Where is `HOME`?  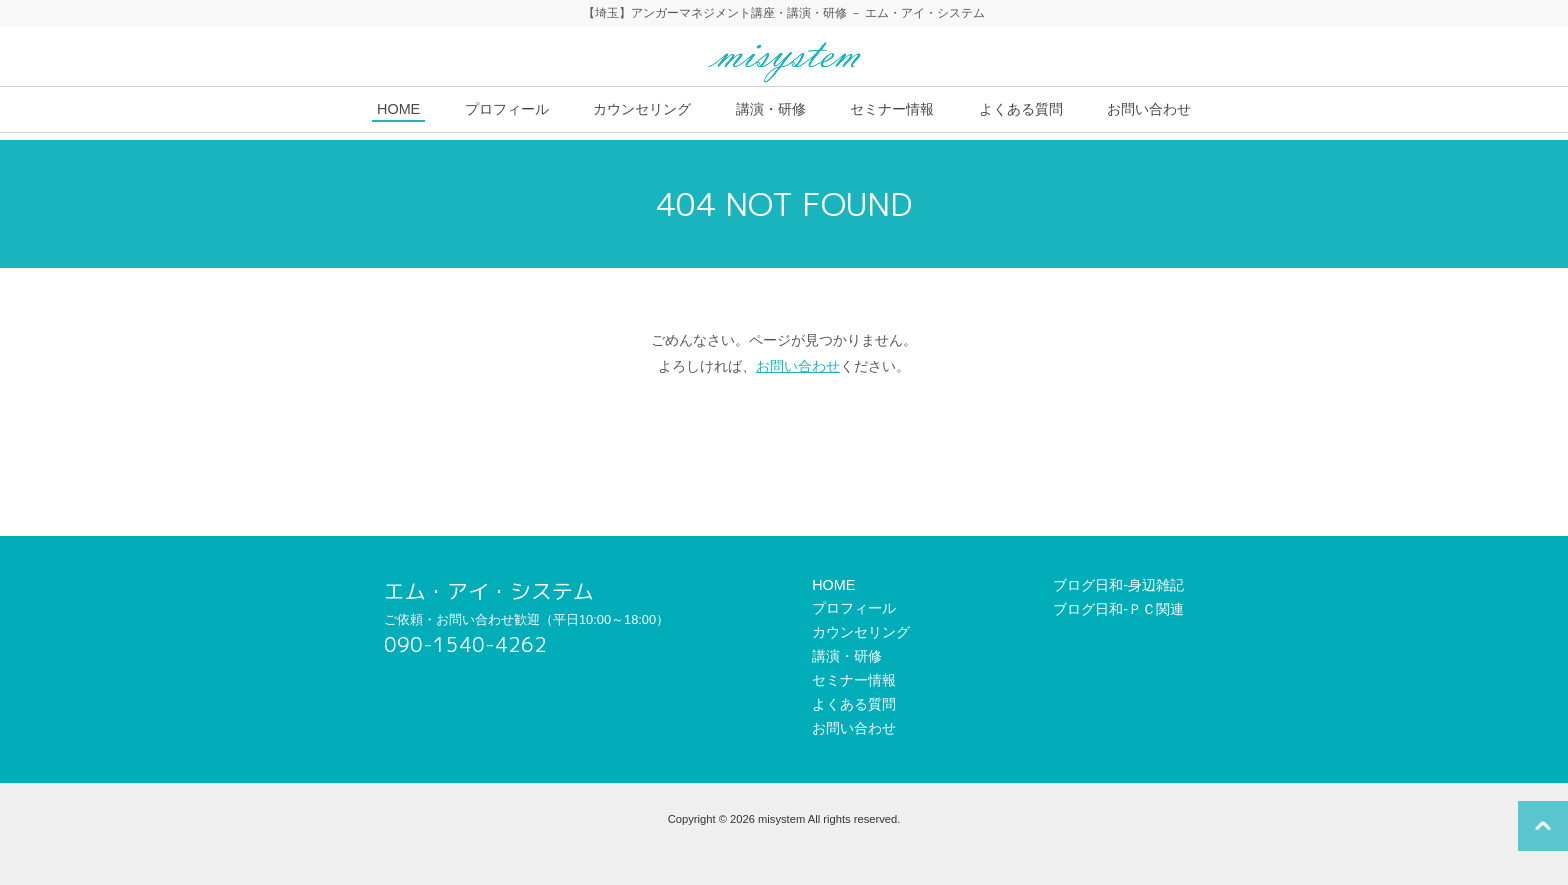
HOME is located at coordinates (398, 109).